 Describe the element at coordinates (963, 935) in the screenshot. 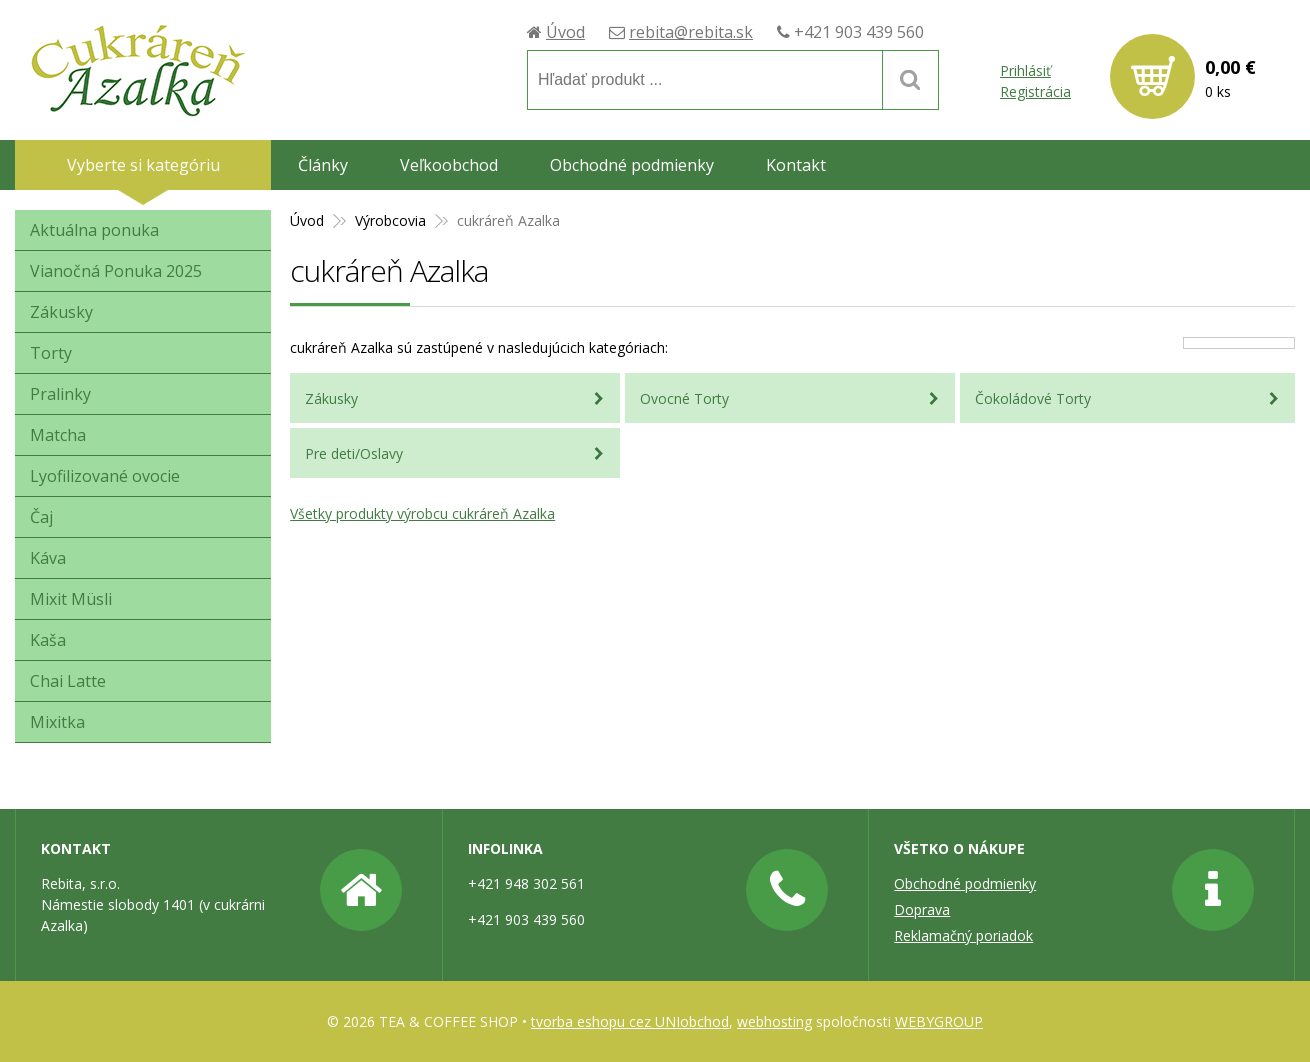

I see `Reklamačný poriadok` at that location.